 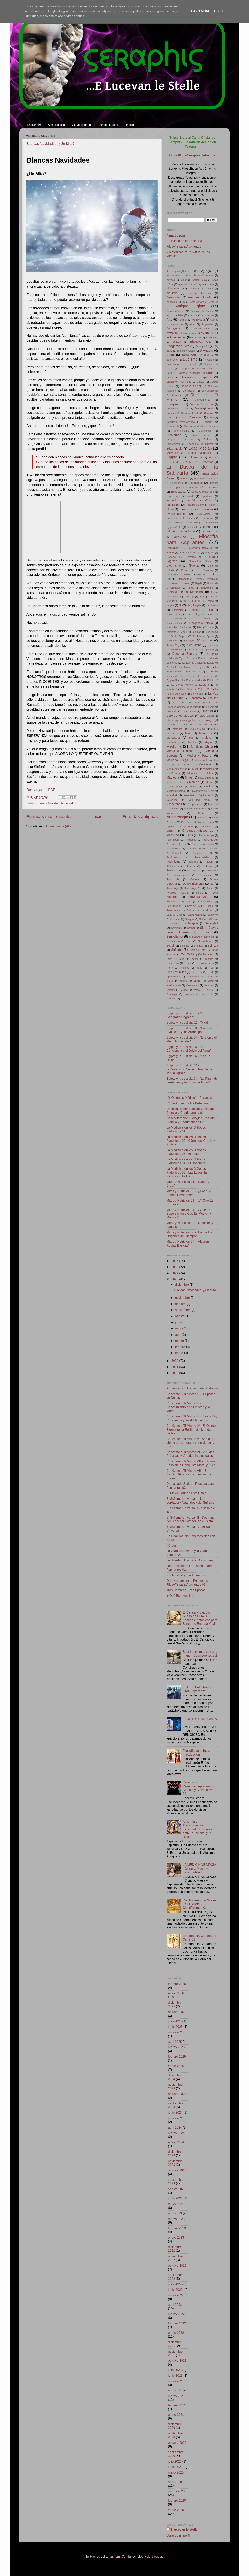 I want to click on Denderah, so click(x=173, y=426).